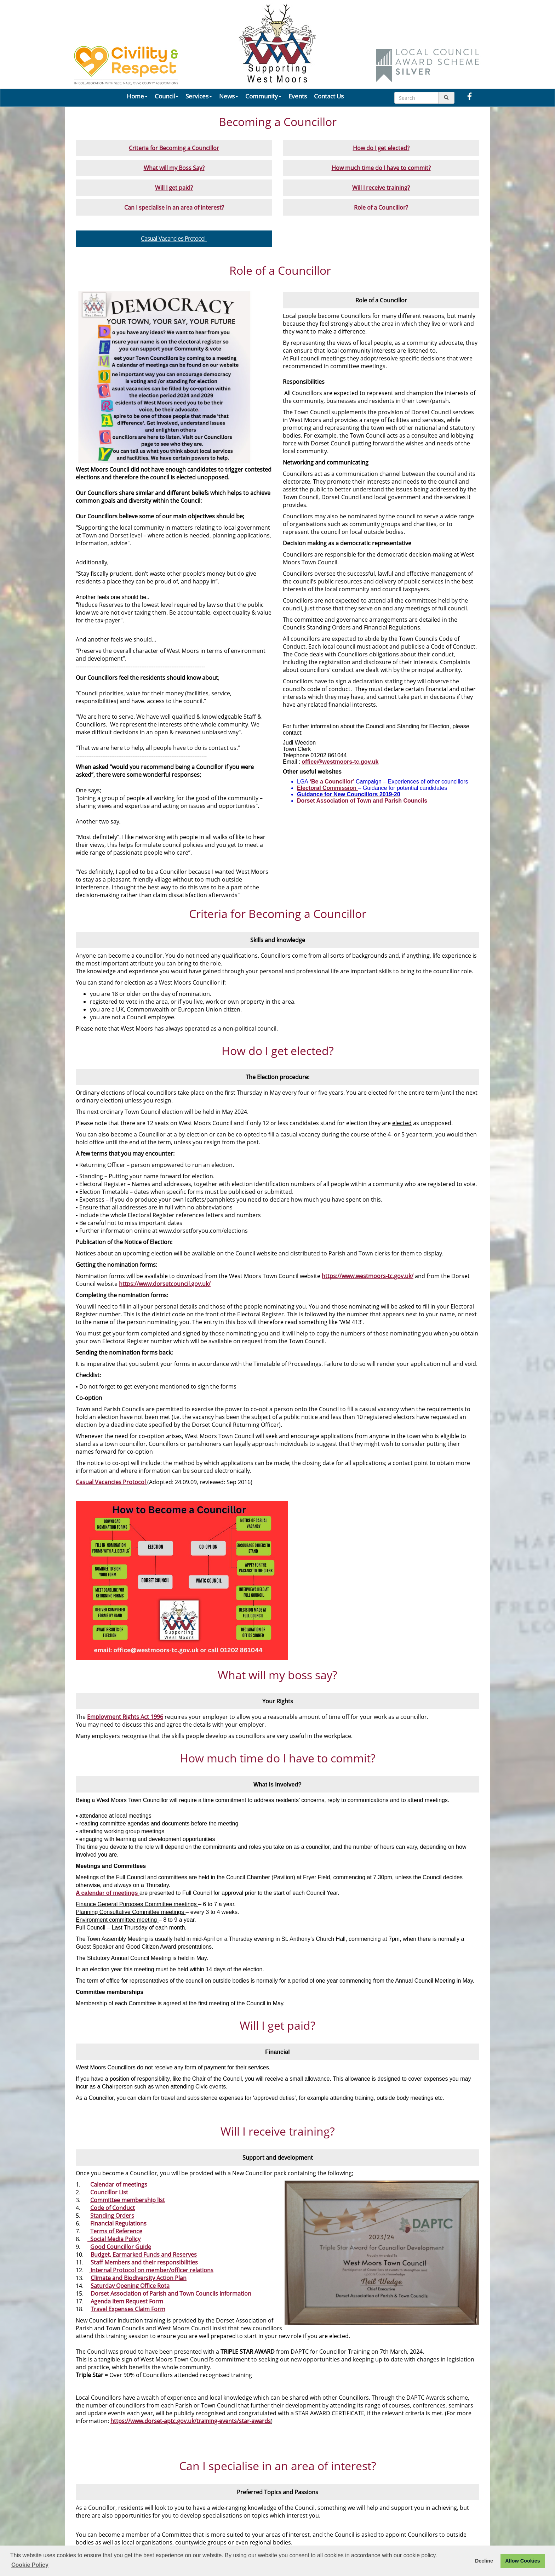  I want to click on Standing Orders, so click(112, 2215).